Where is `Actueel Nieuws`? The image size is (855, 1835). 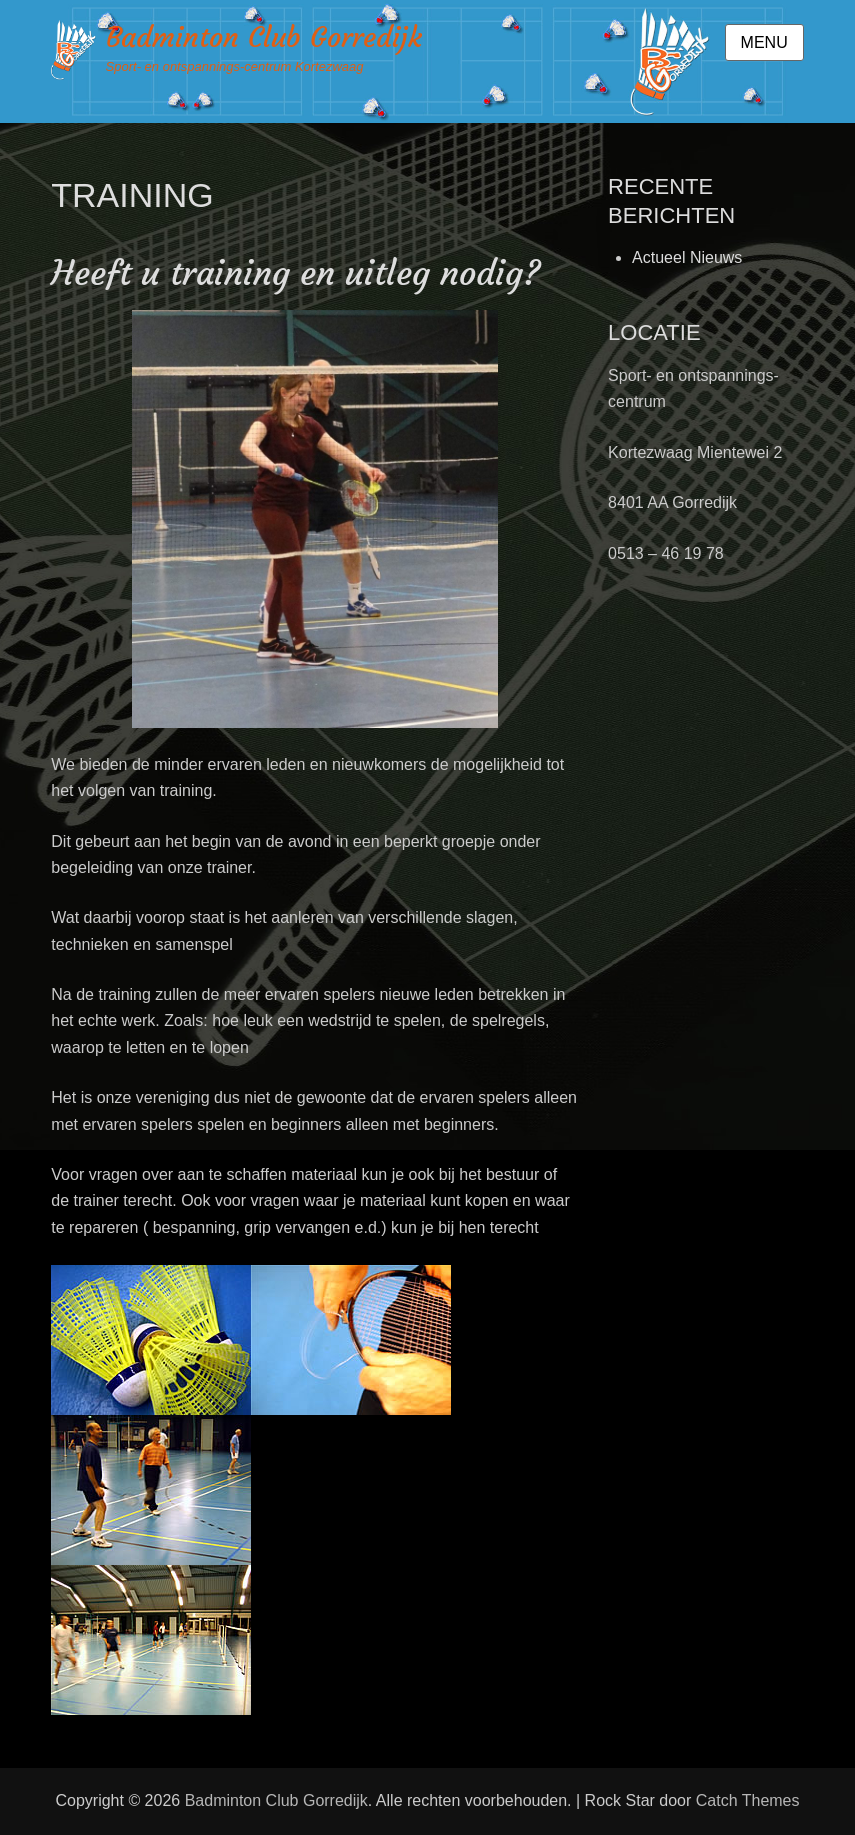 Actueel Nieuws is located at coordinates (687, 257).